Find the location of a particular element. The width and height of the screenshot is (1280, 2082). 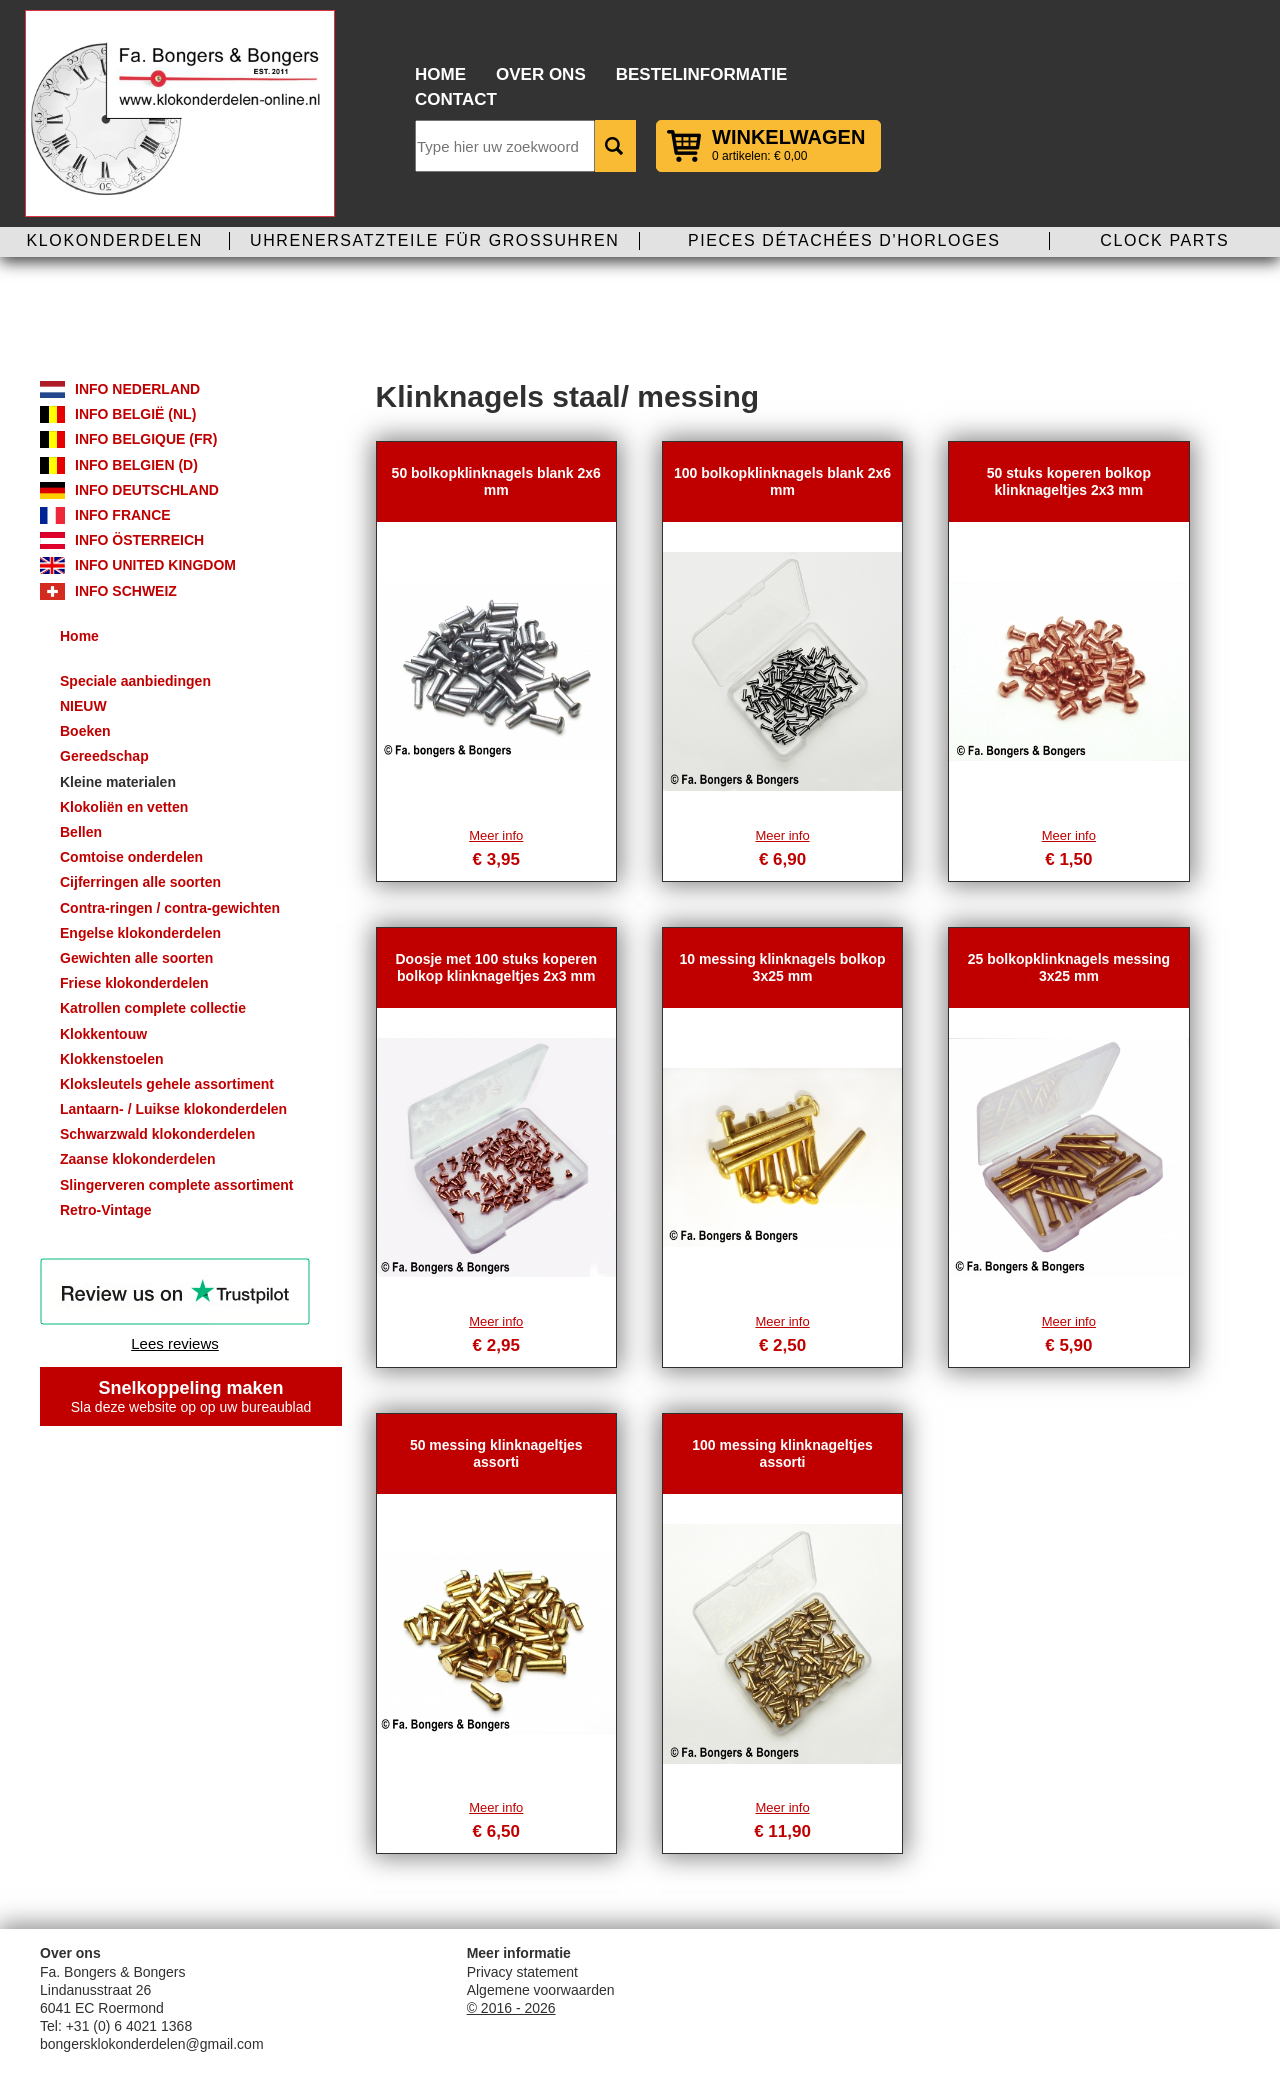

Lees reviews is located at coordinates (175, 1343).